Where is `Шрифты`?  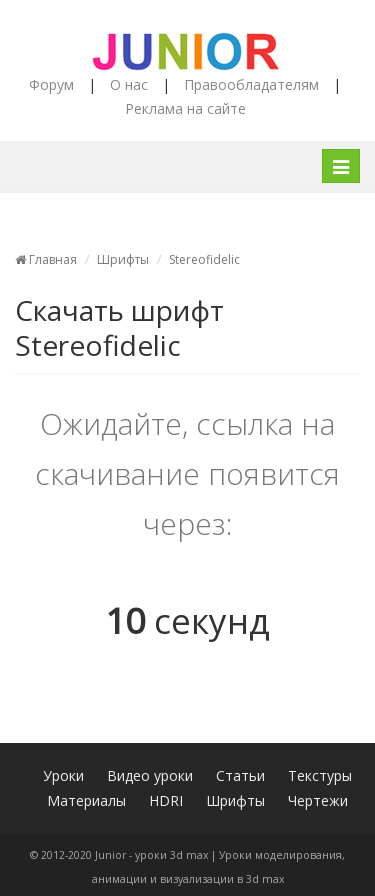
Шрифты is located at coordinates (123, 259).